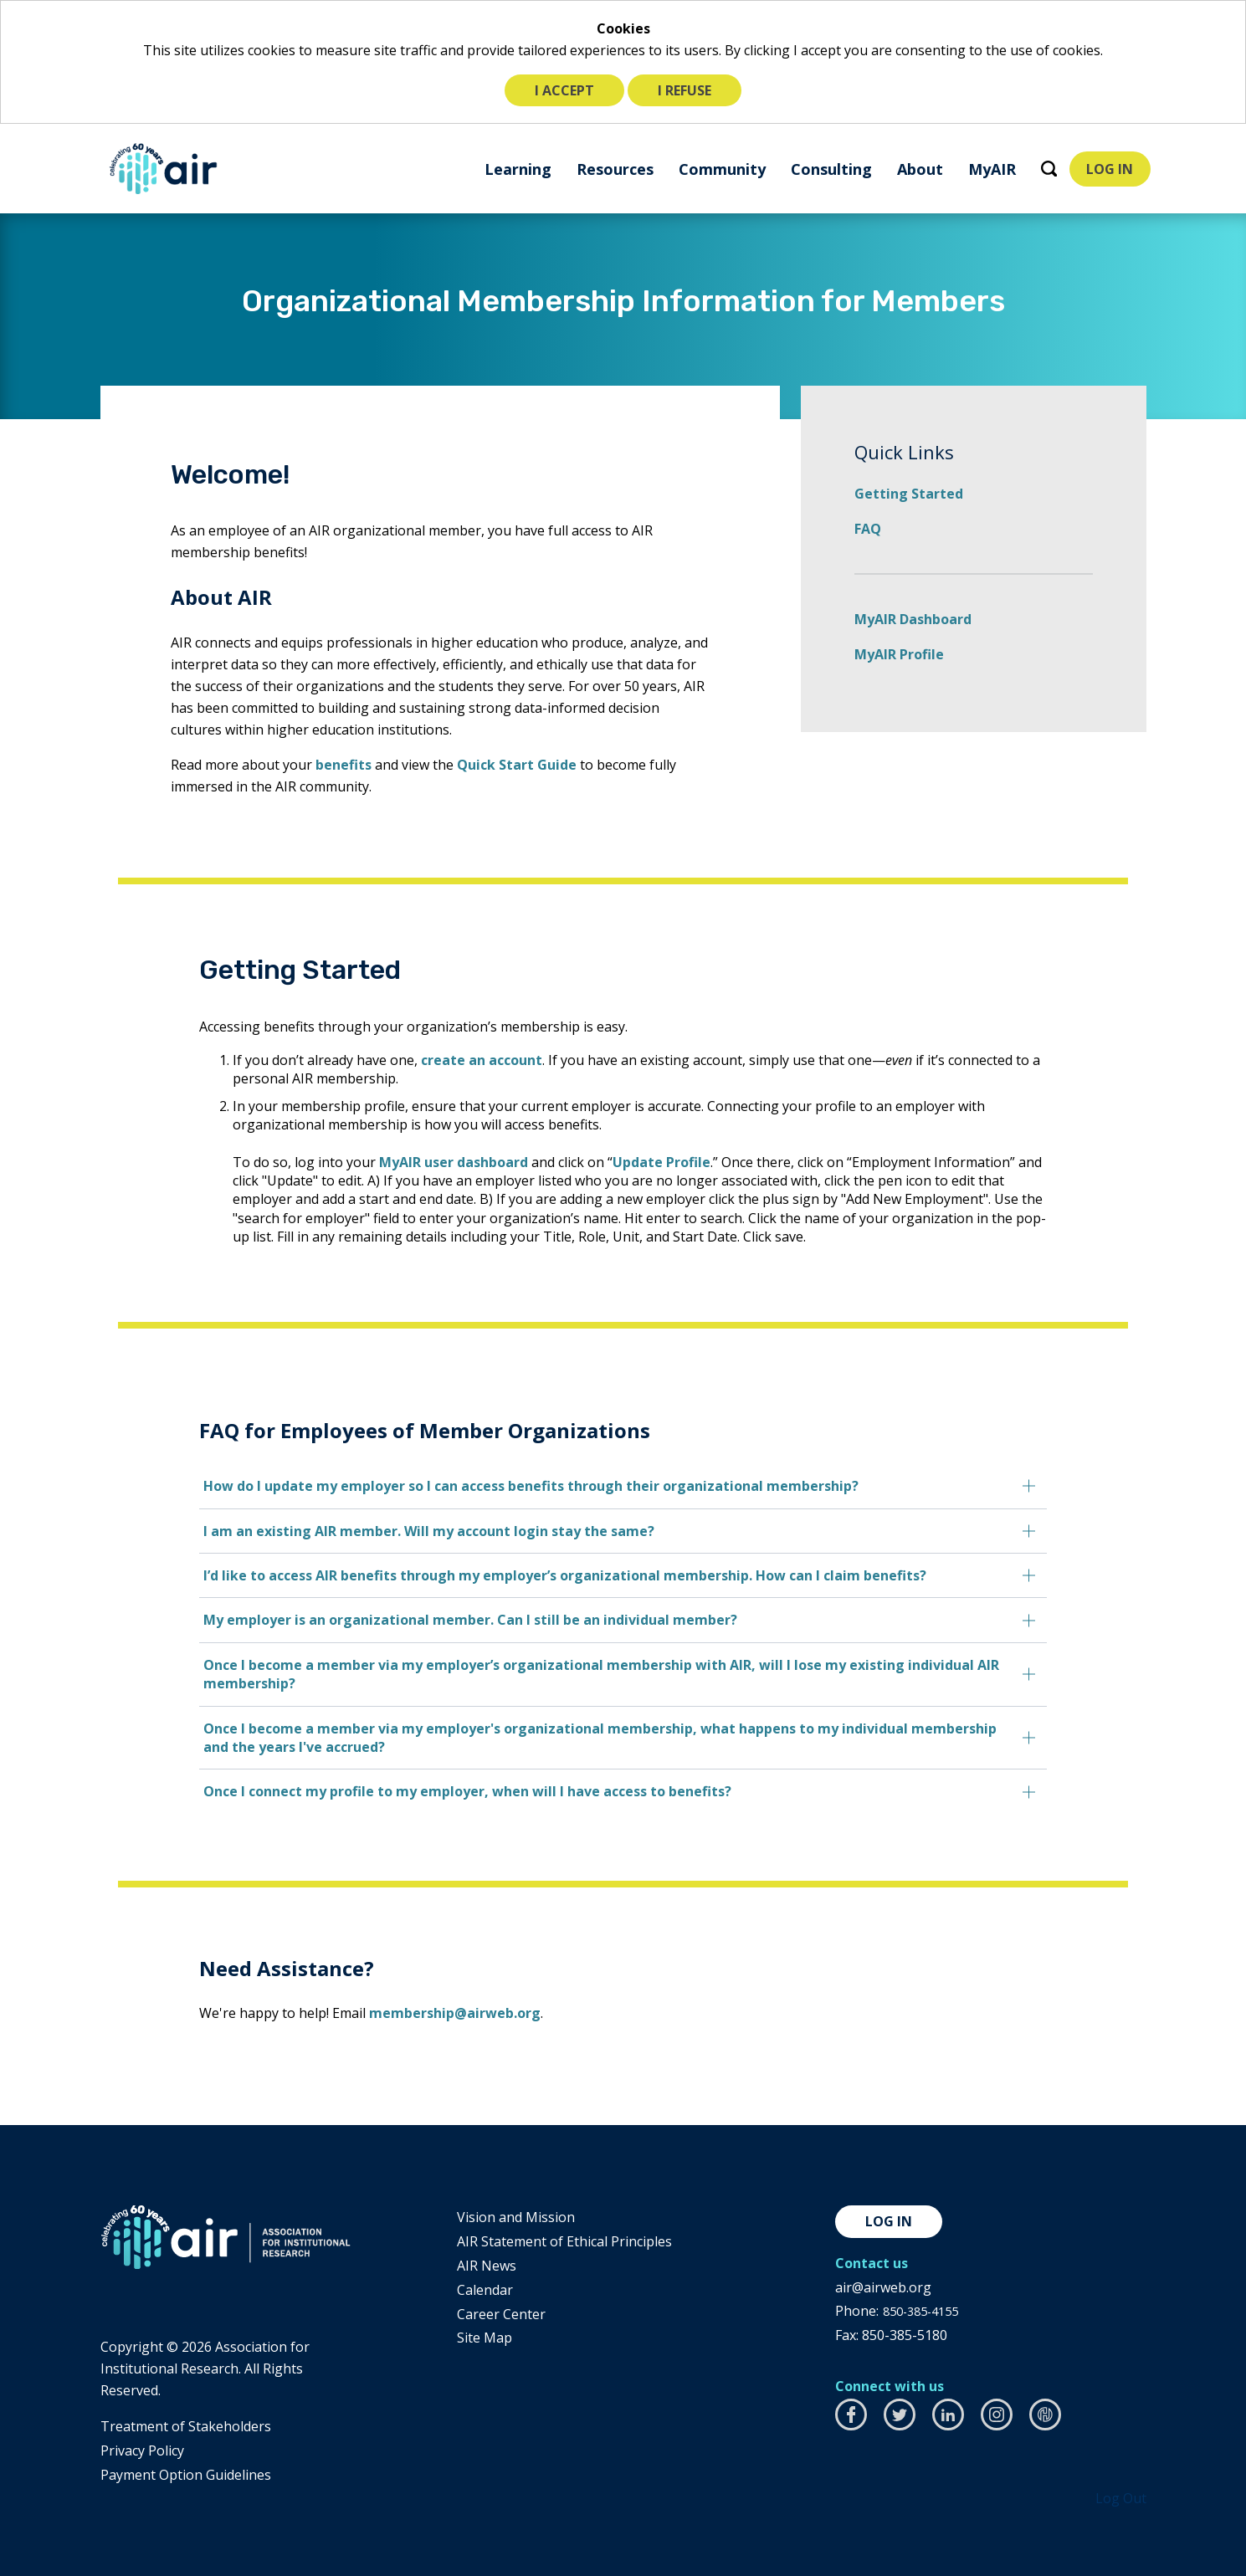  I want to click on AIR Statement of Ethical Principles, so click(564, 2241).